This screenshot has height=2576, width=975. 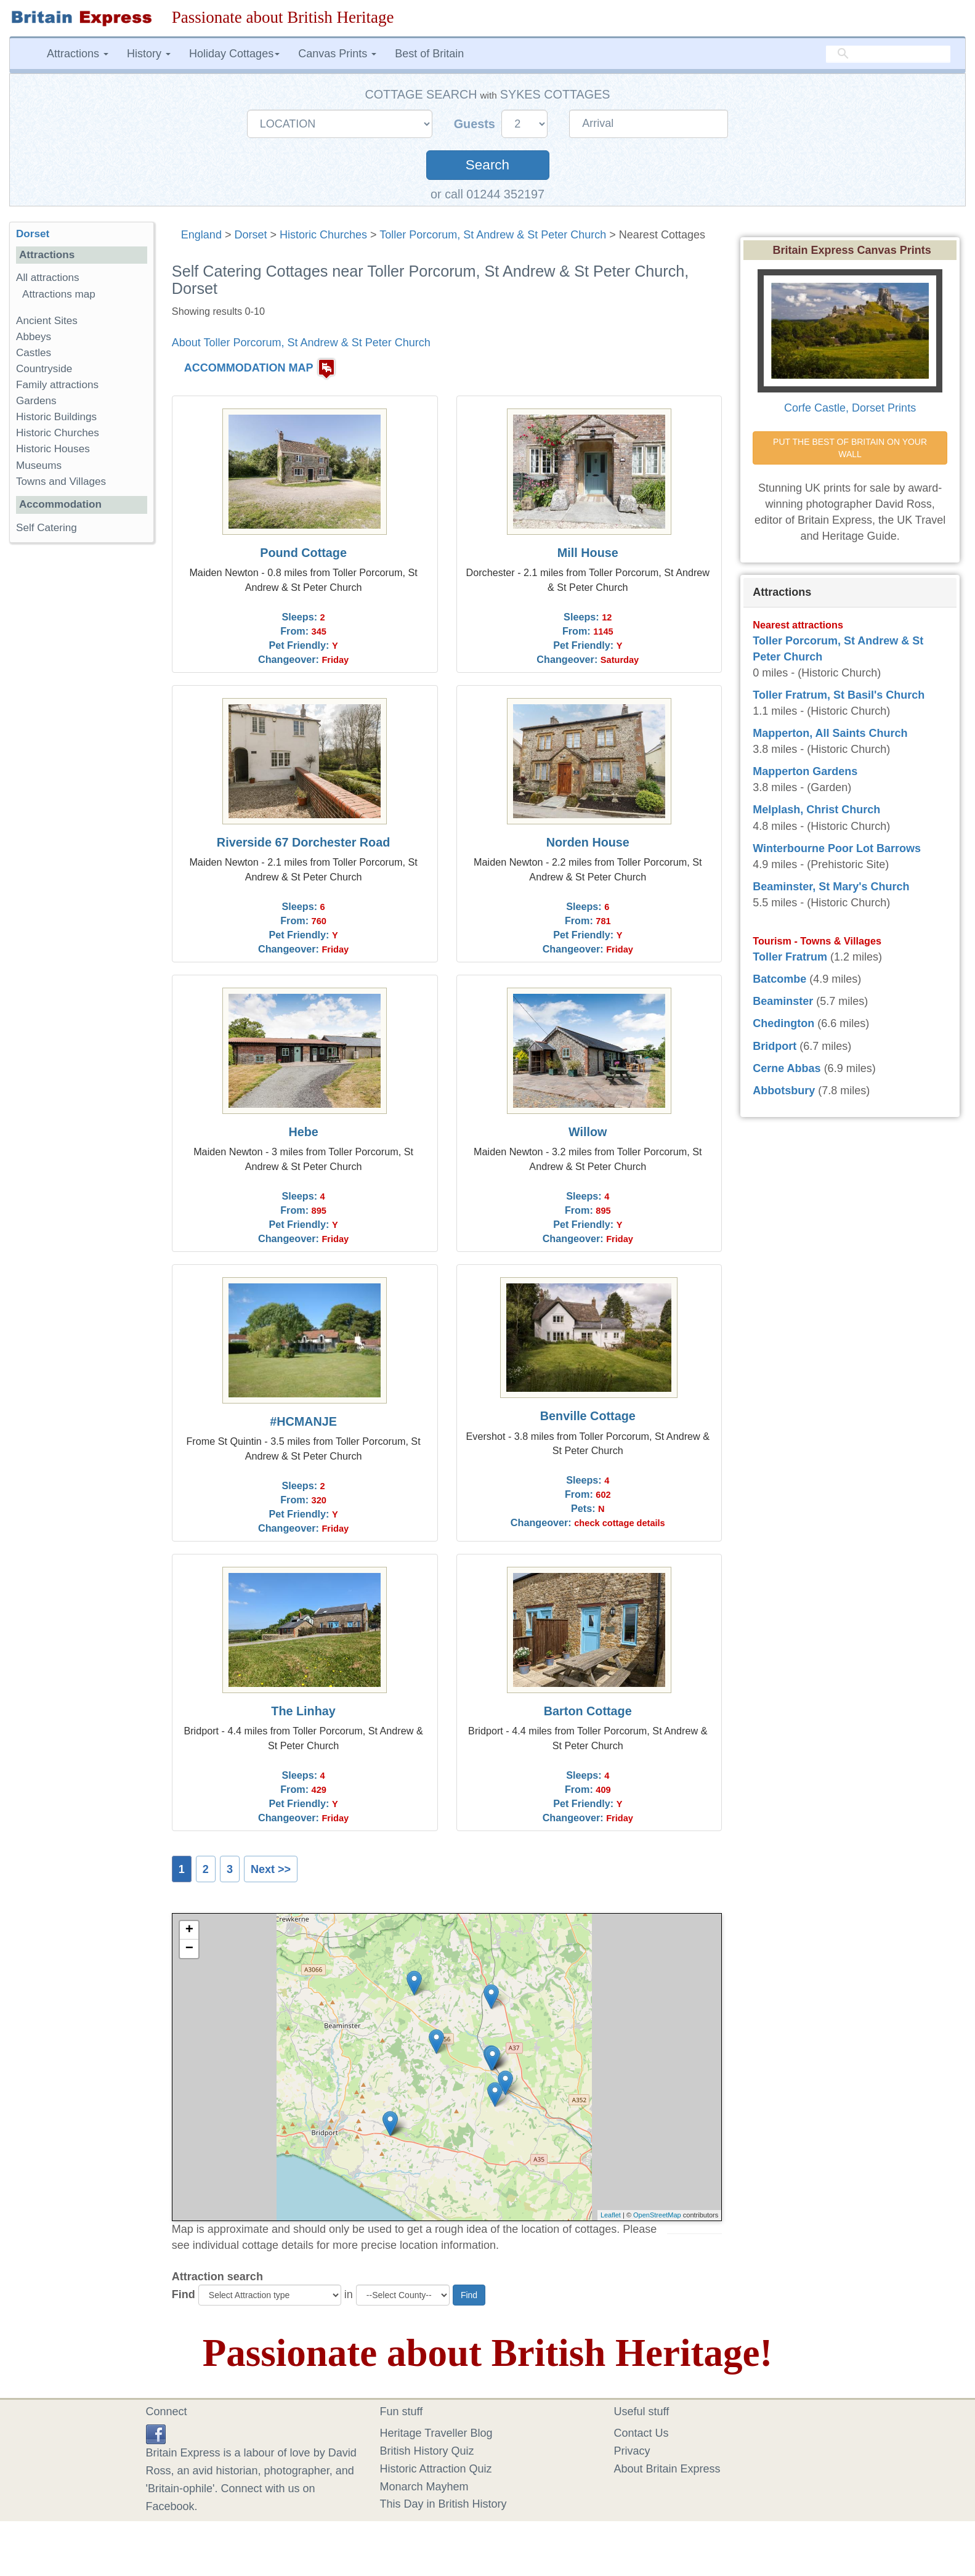 I want to click on + [button], so click(x=189, y=1930).